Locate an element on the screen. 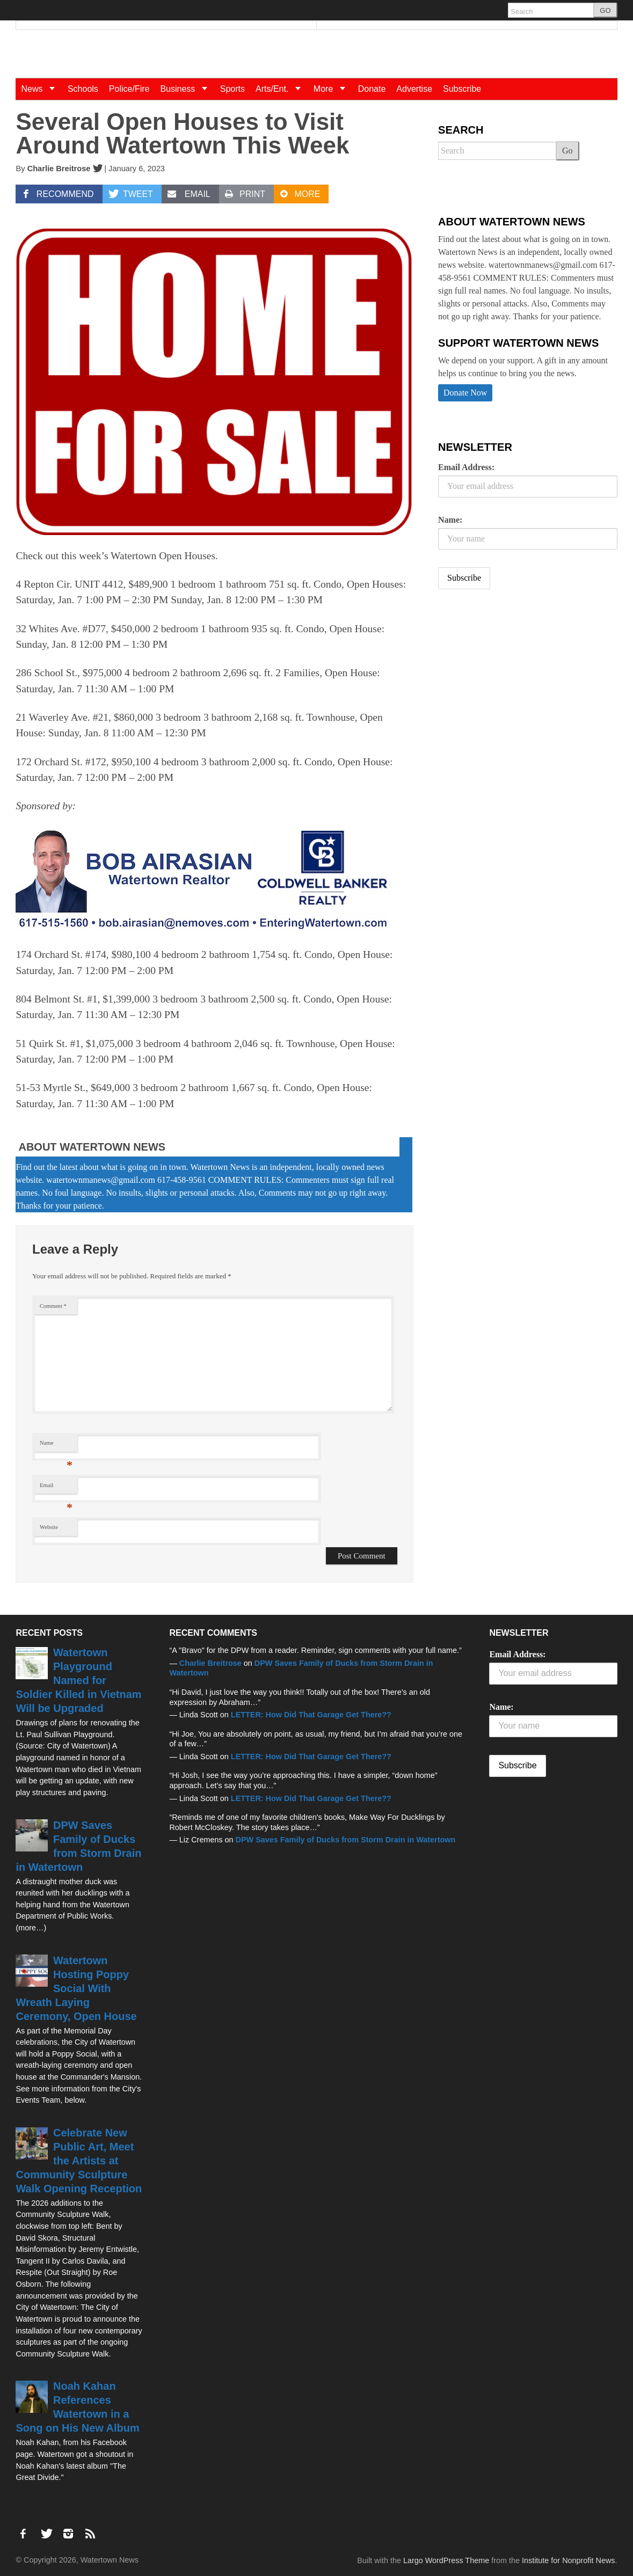  Email is located at coordinates (56, 1488).